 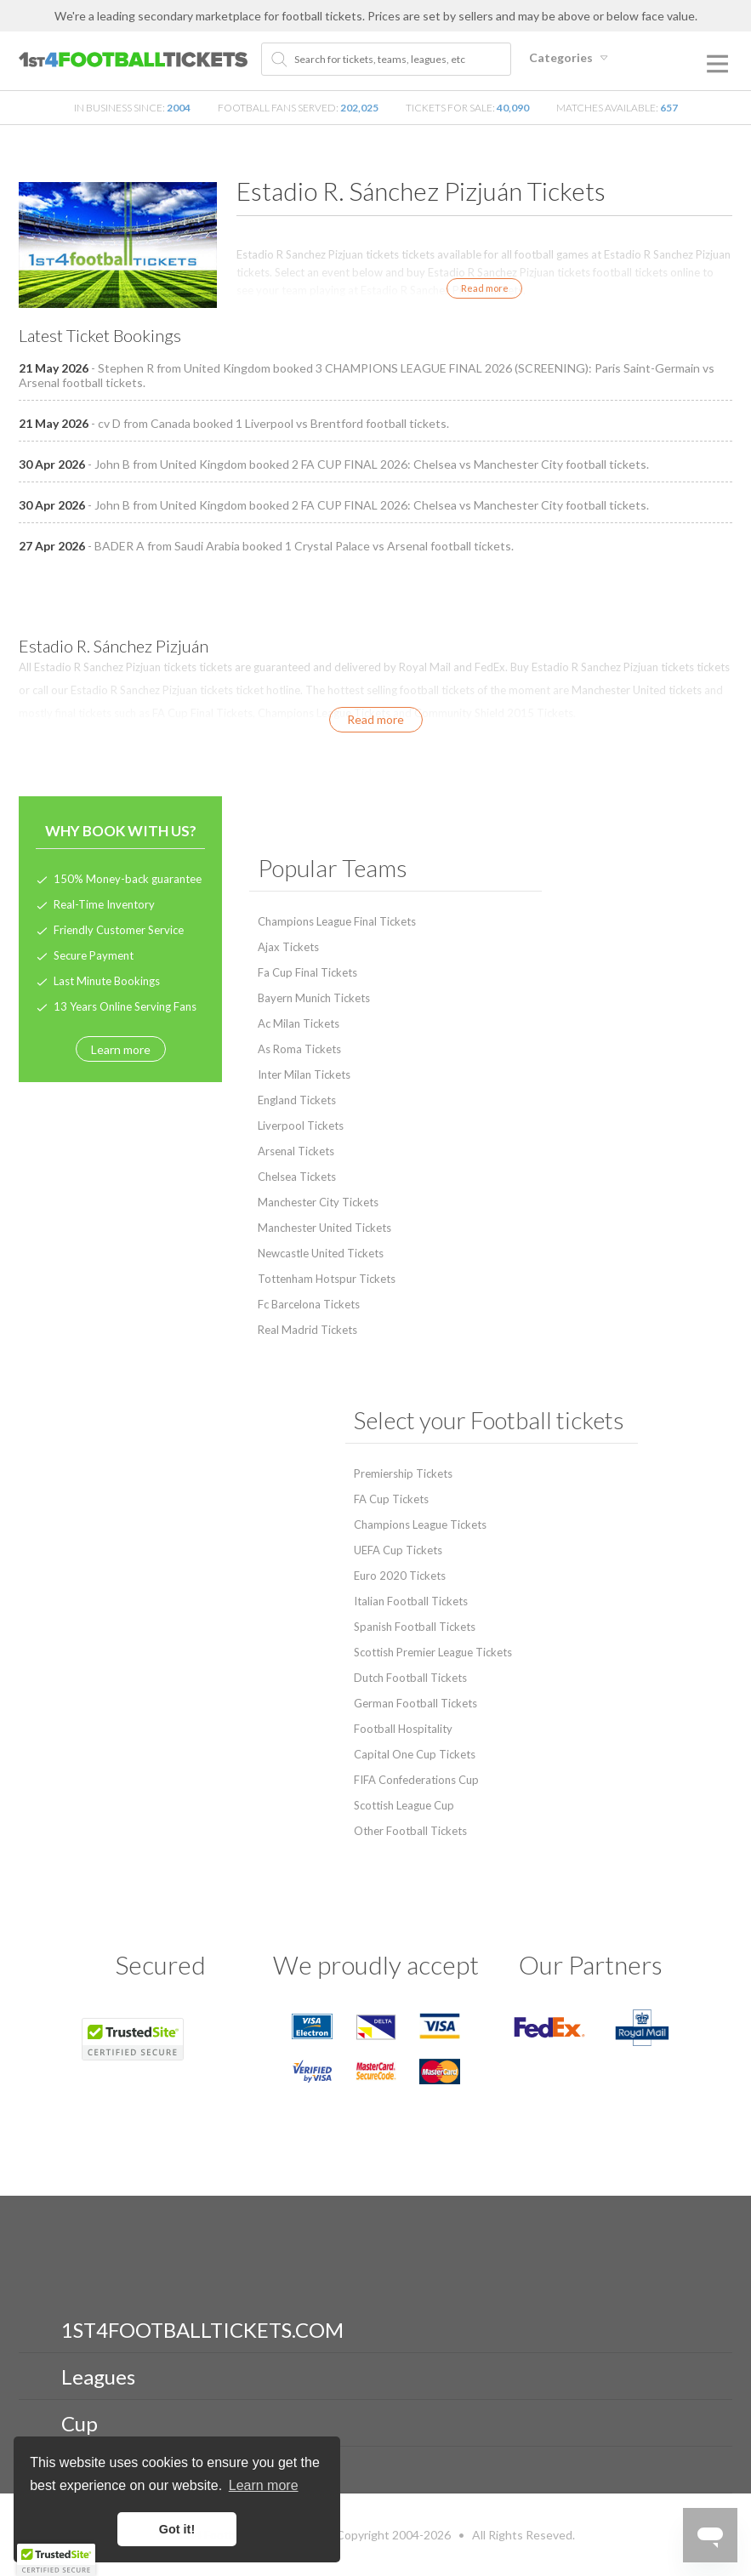 I want to click on Spanish Football Tickets, so click(x=414, y=1626).